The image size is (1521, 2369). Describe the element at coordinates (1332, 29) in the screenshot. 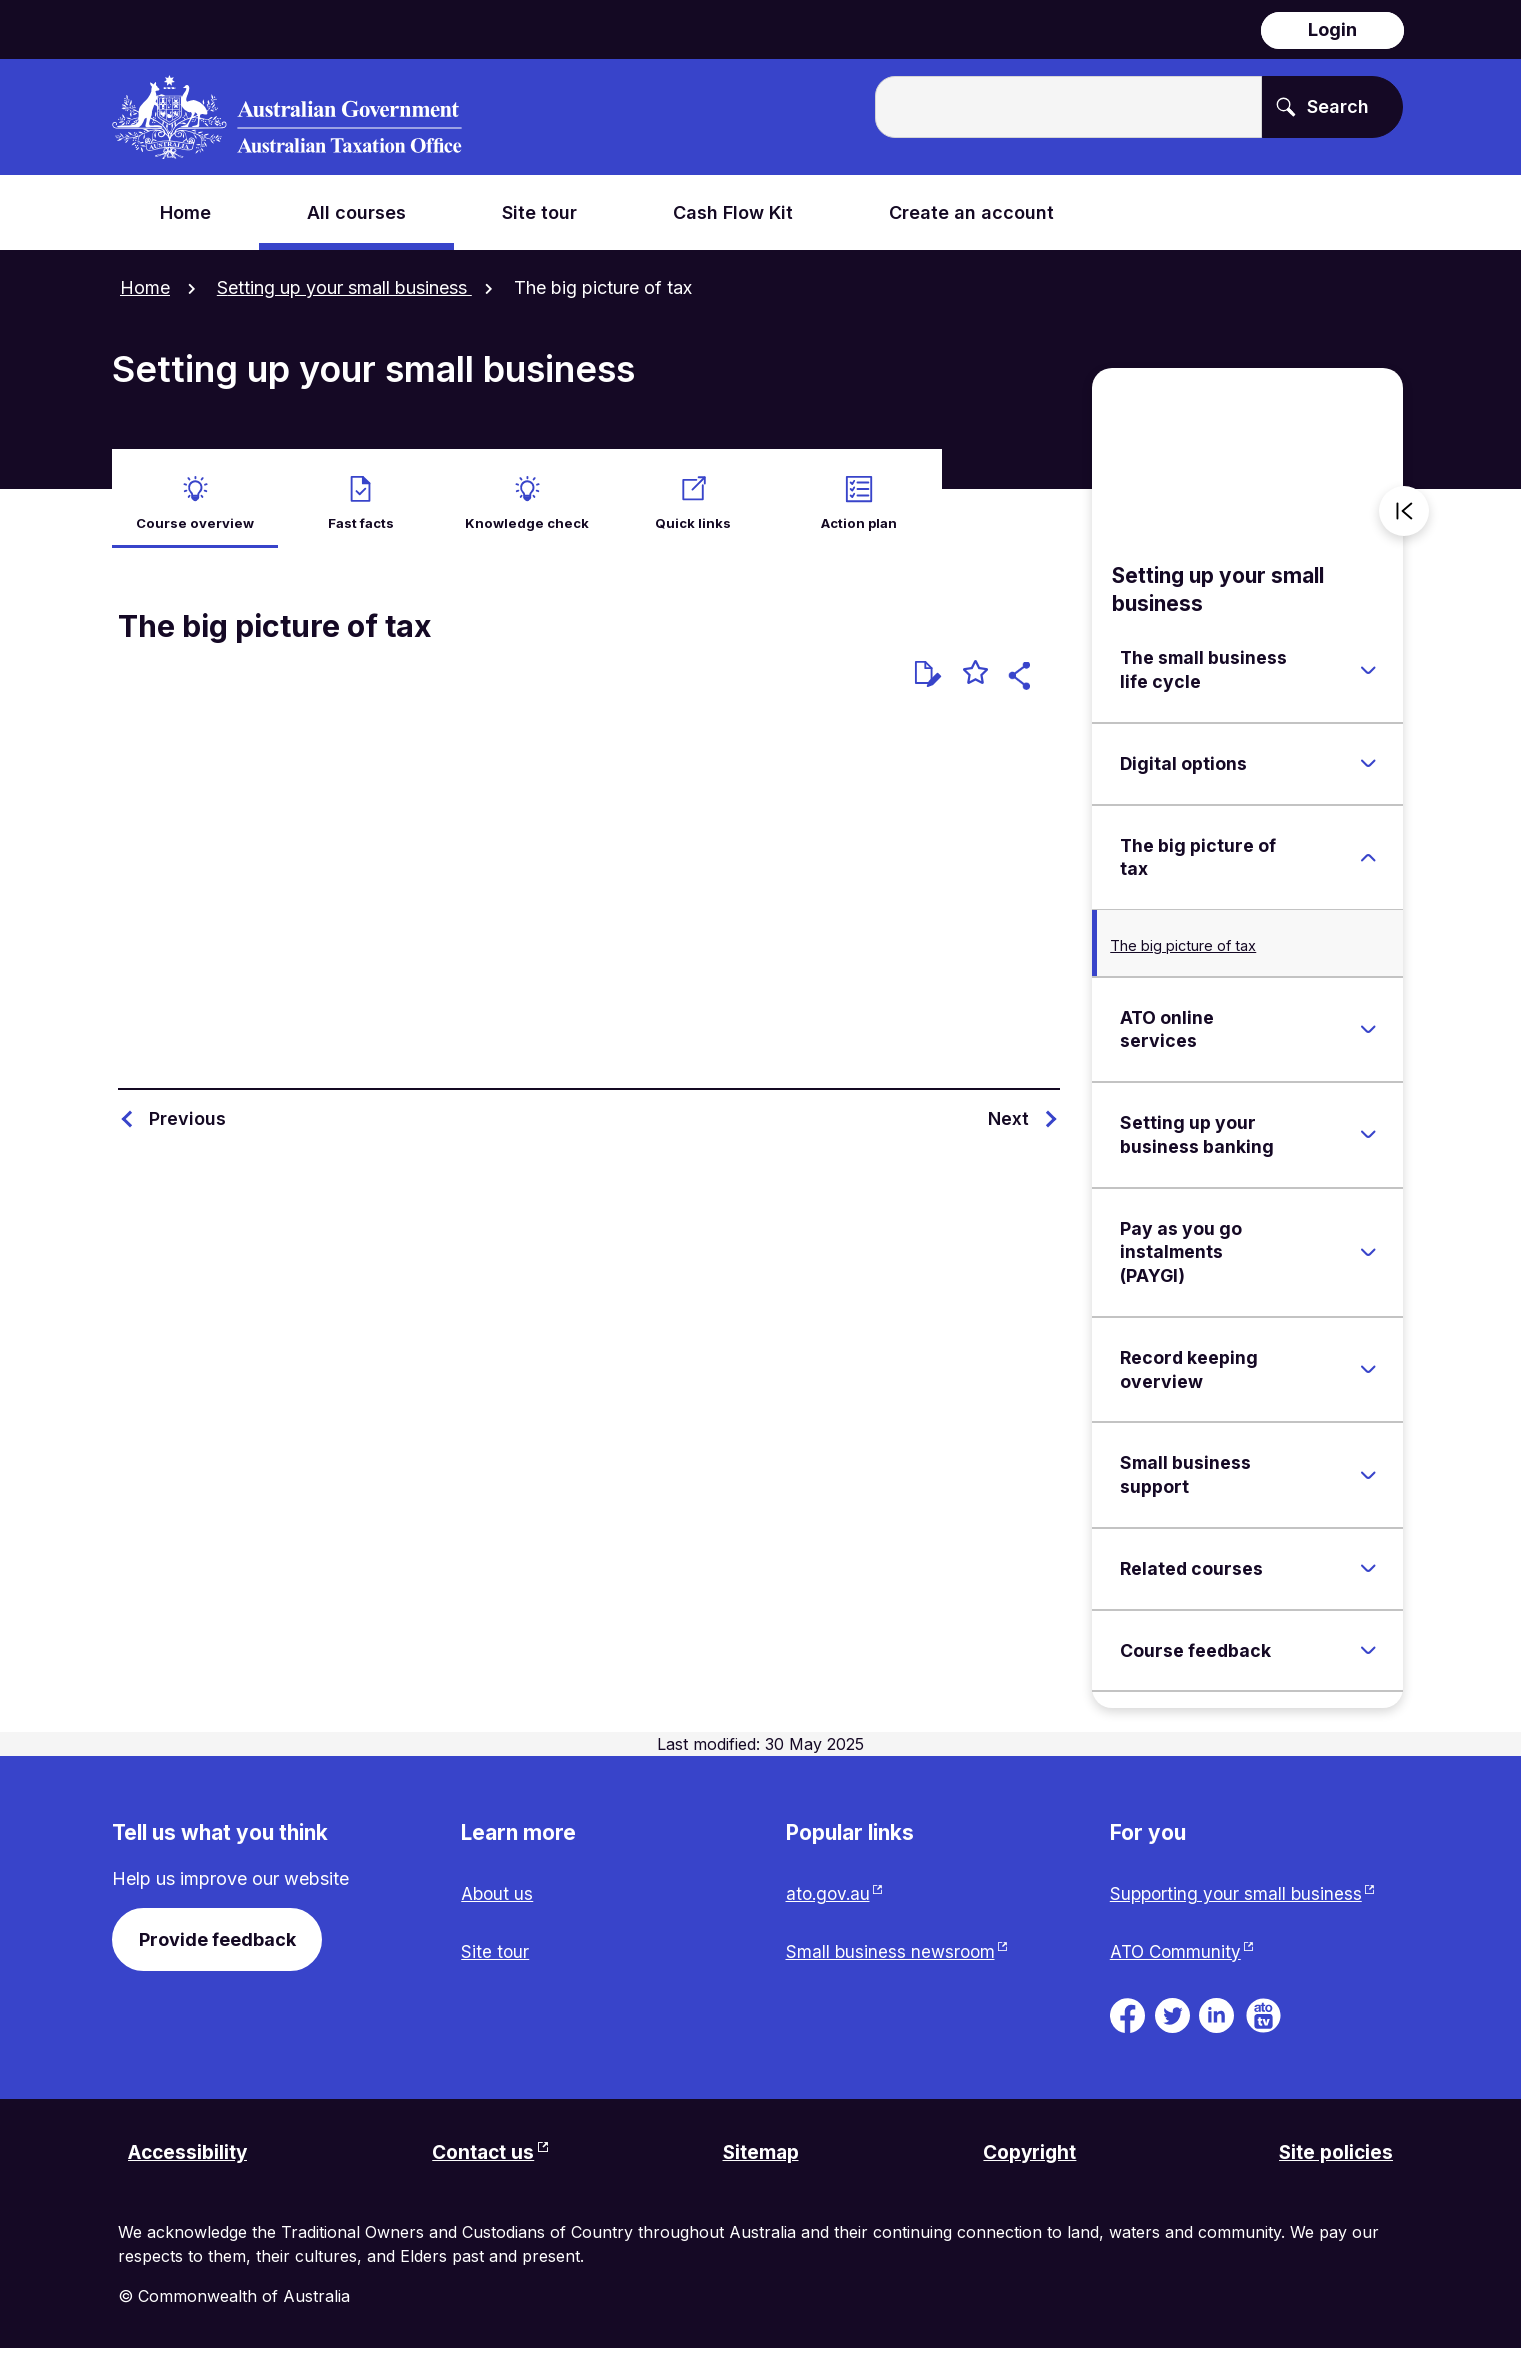

I see `Login` at that location.